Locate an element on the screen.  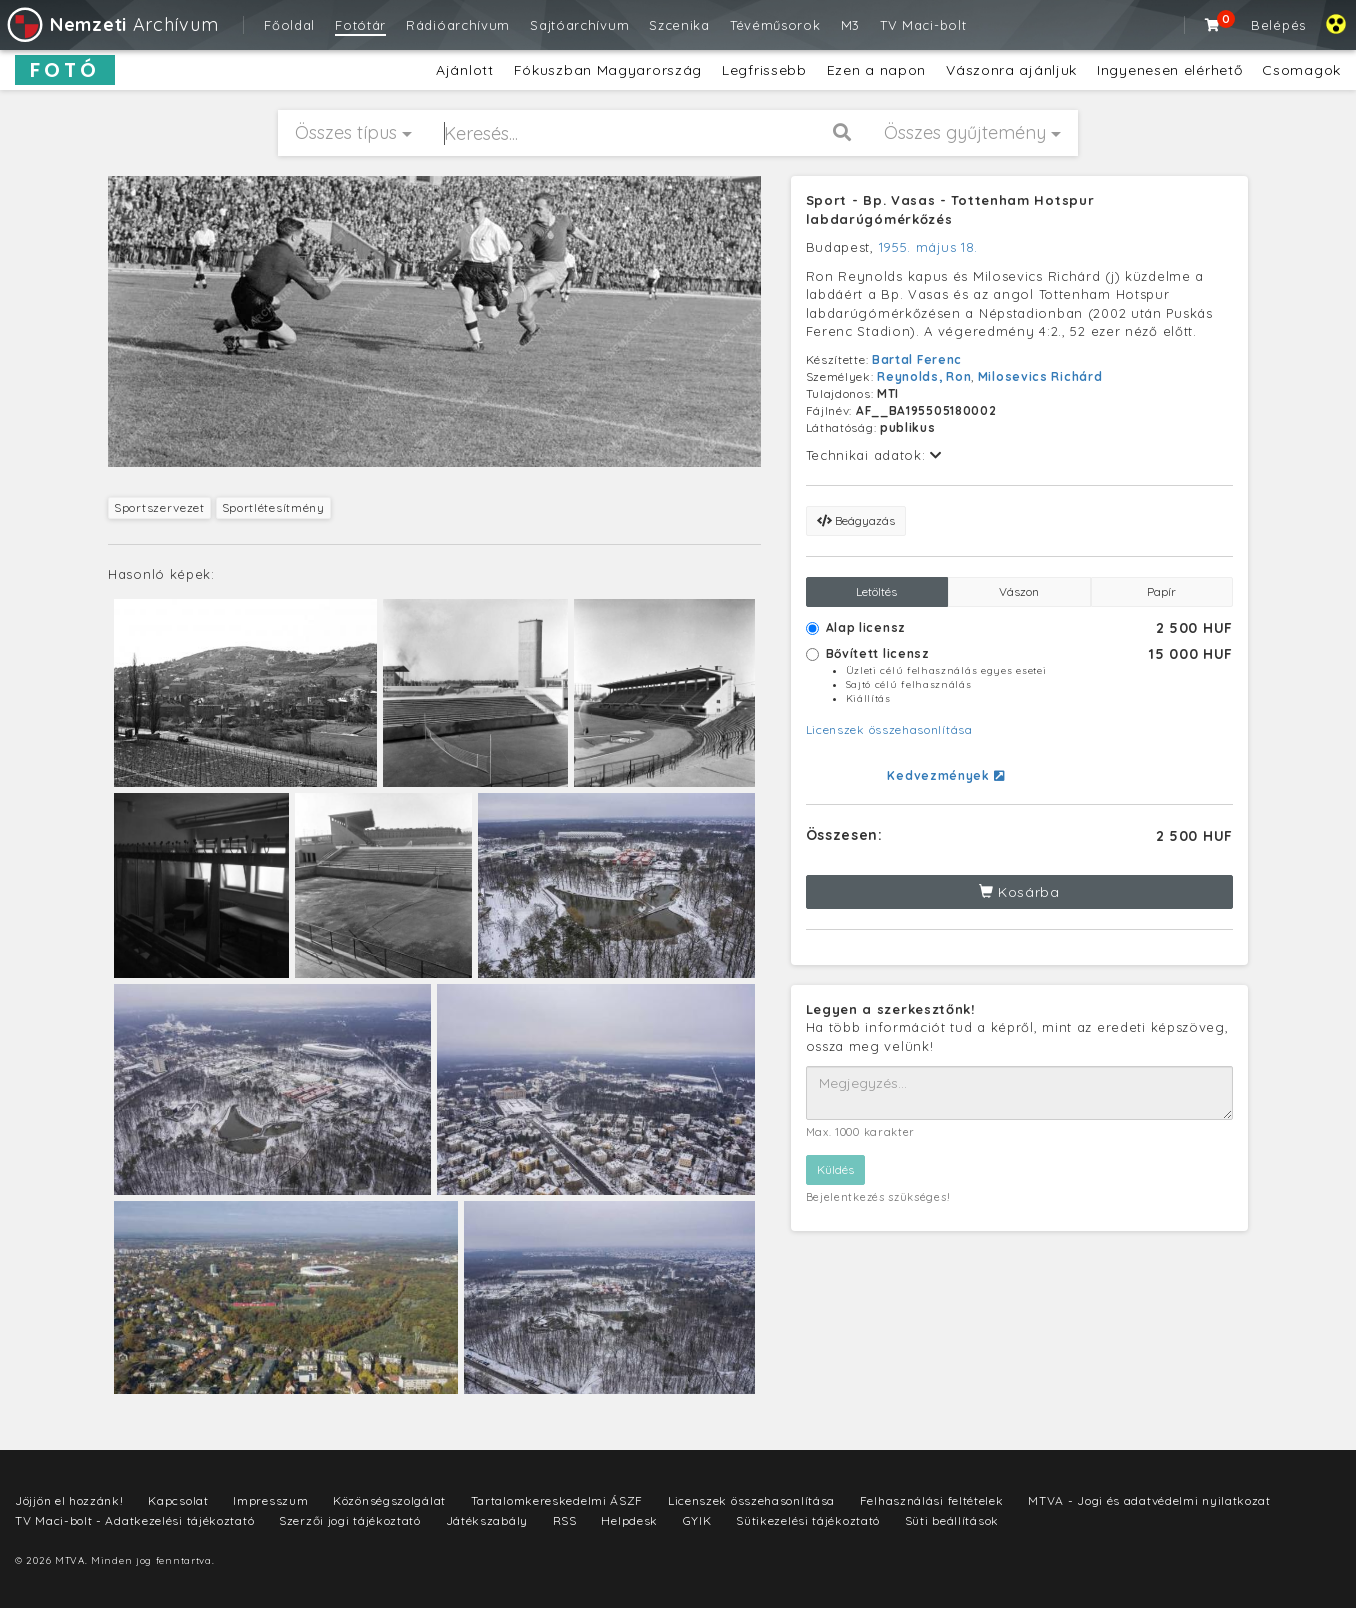
Legfrissebb is located at coordinates (764, 70).